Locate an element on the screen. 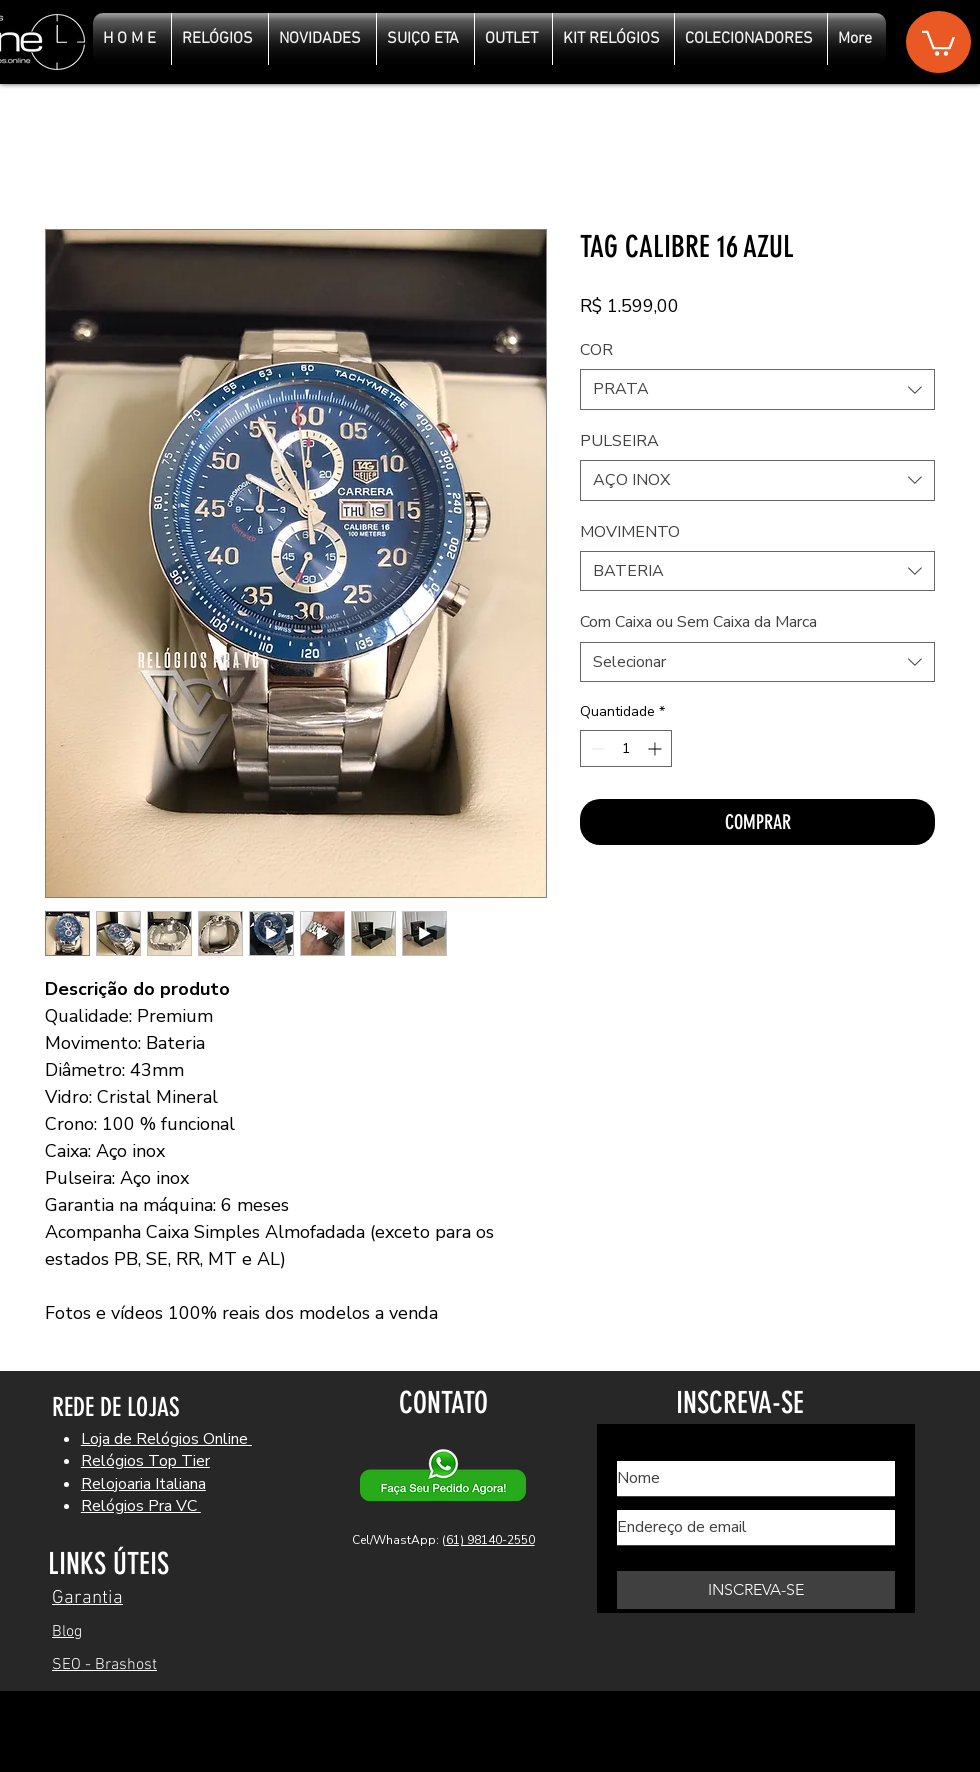 Image resolution: width=980 pixels, height=1772 pixels. [button] is located at coordinates (938, 42).